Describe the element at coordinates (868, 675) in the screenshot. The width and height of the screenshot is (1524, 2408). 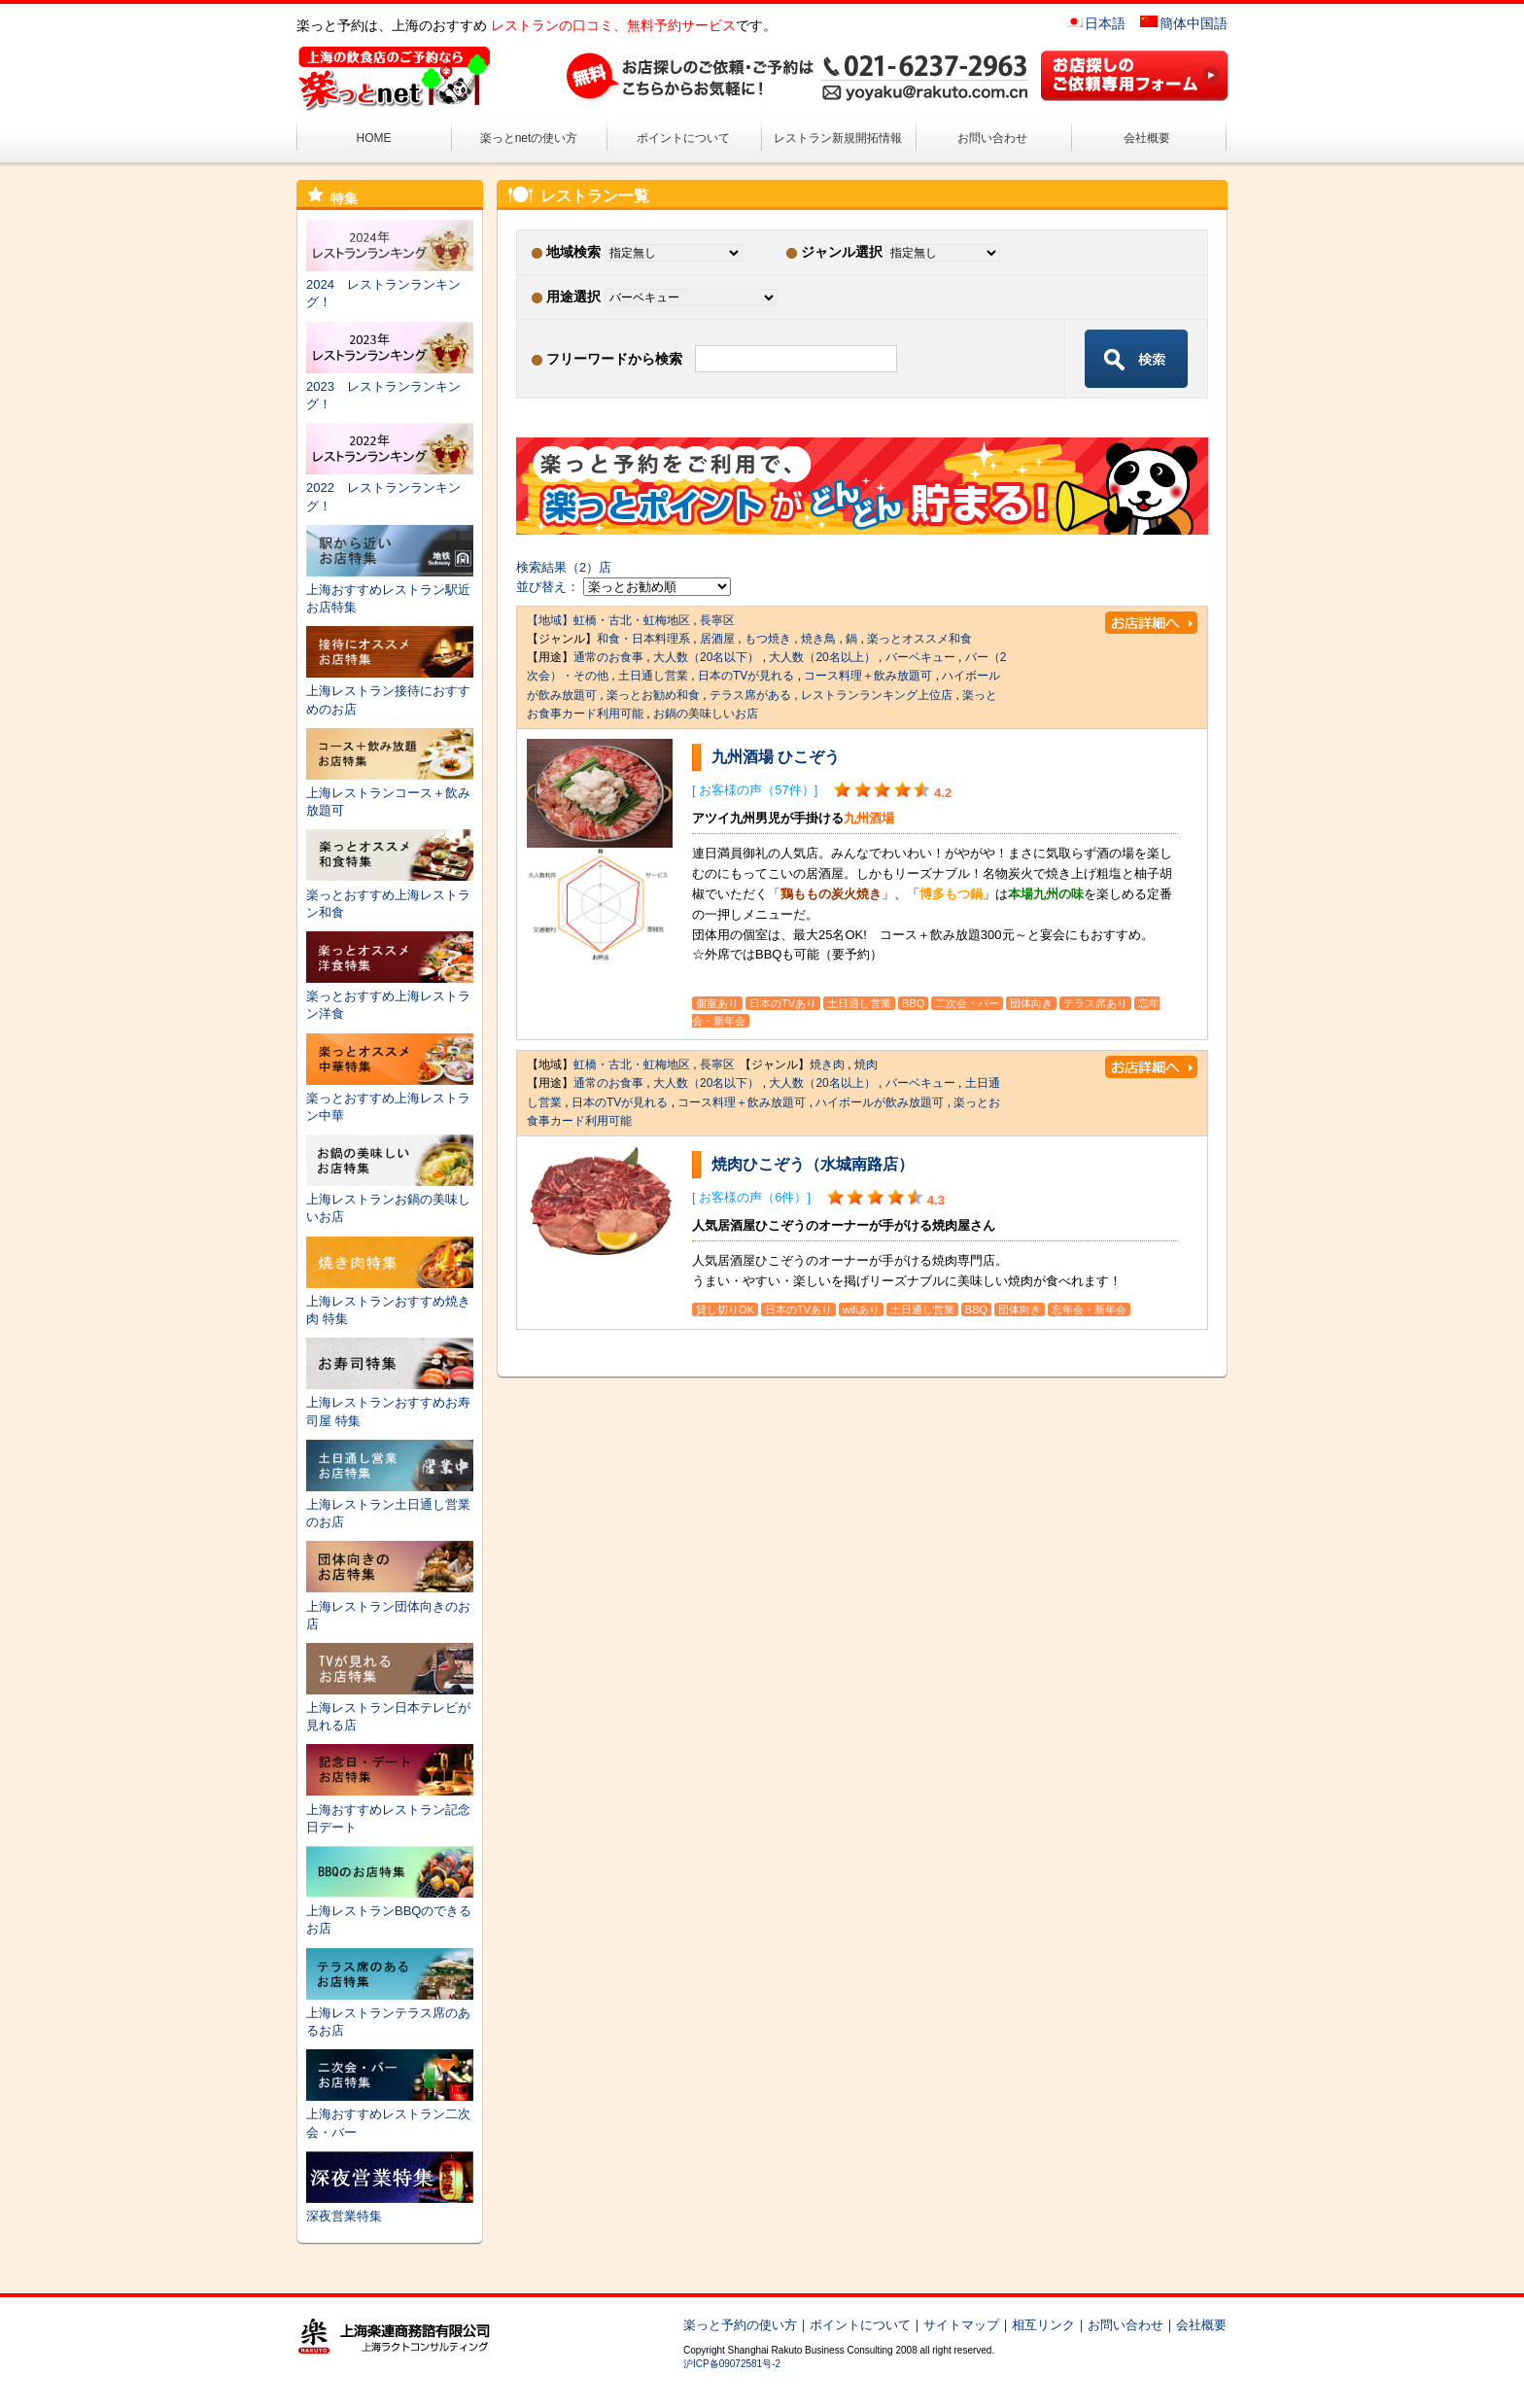
I see `コース料理＋飲み放題可` at that location.